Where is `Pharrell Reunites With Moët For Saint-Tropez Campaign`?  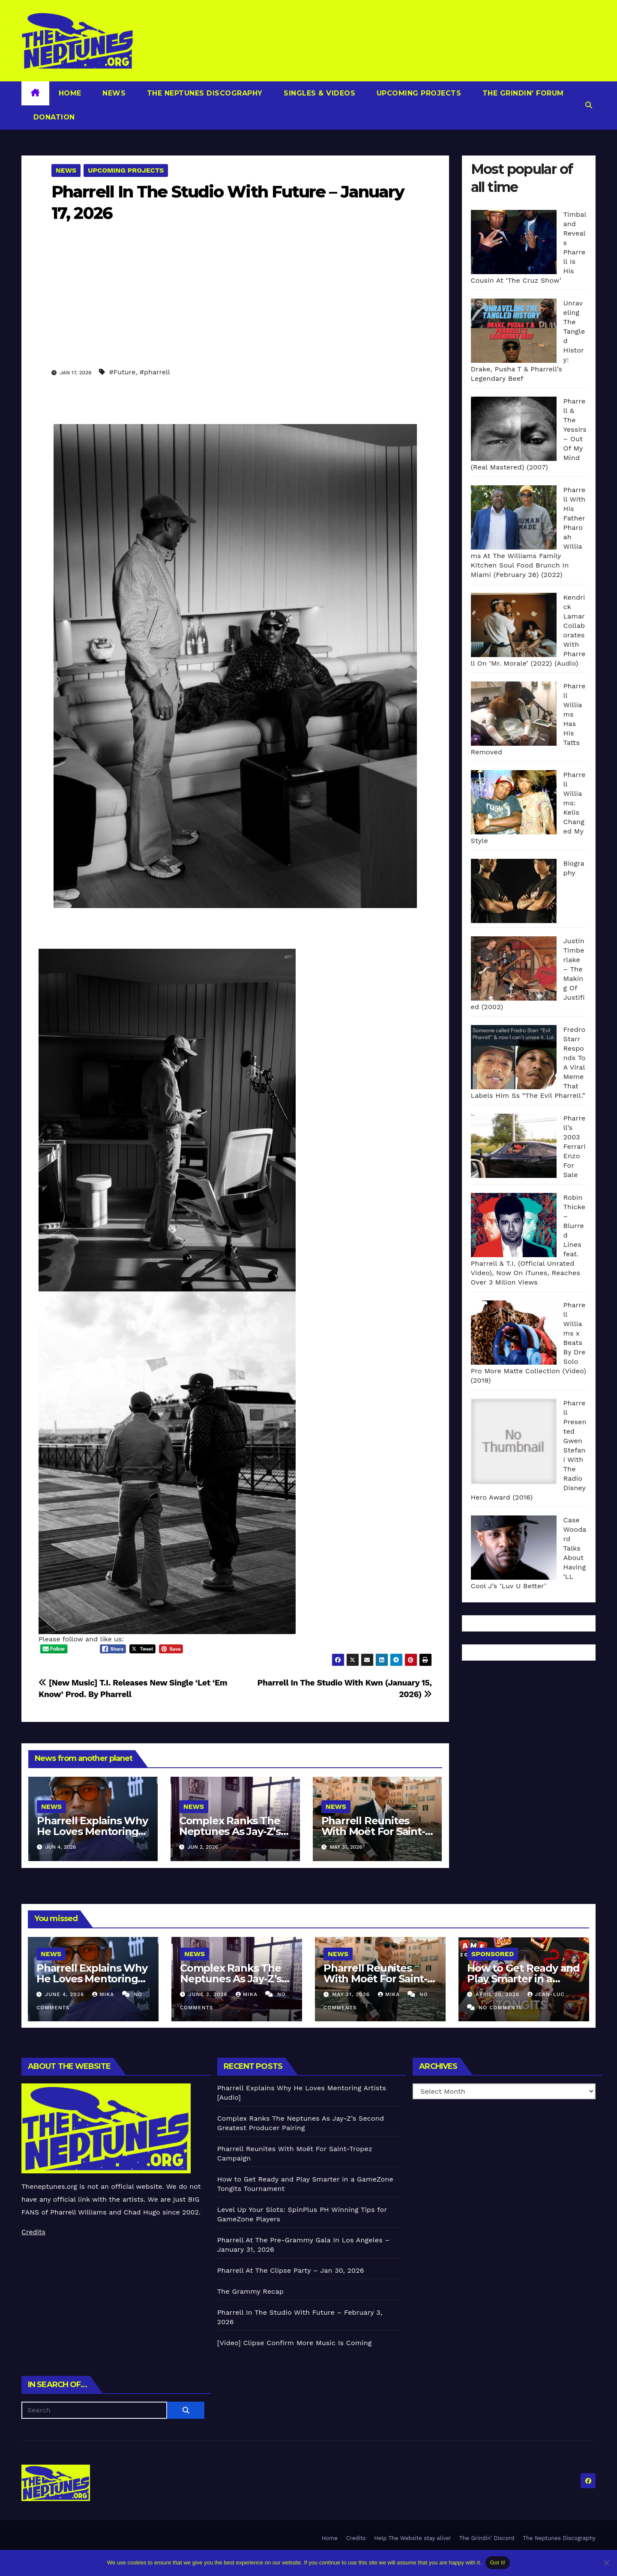 Pharrell Reunites With Moët For Saint-Tropez Campaign is located at coordinates (373, 1831).